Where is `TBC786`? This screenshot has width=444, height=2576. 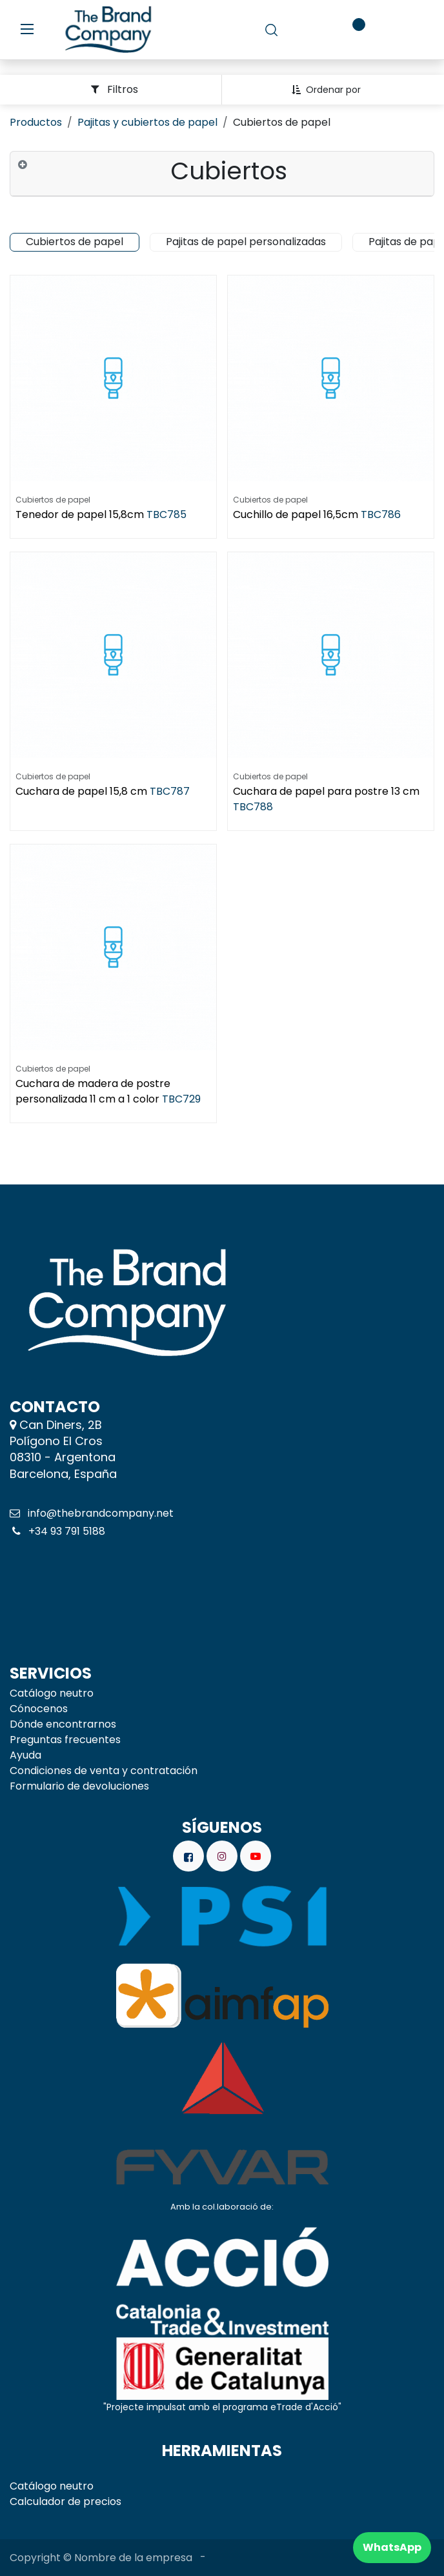 TBC786 is located at coordinates (381, 514).